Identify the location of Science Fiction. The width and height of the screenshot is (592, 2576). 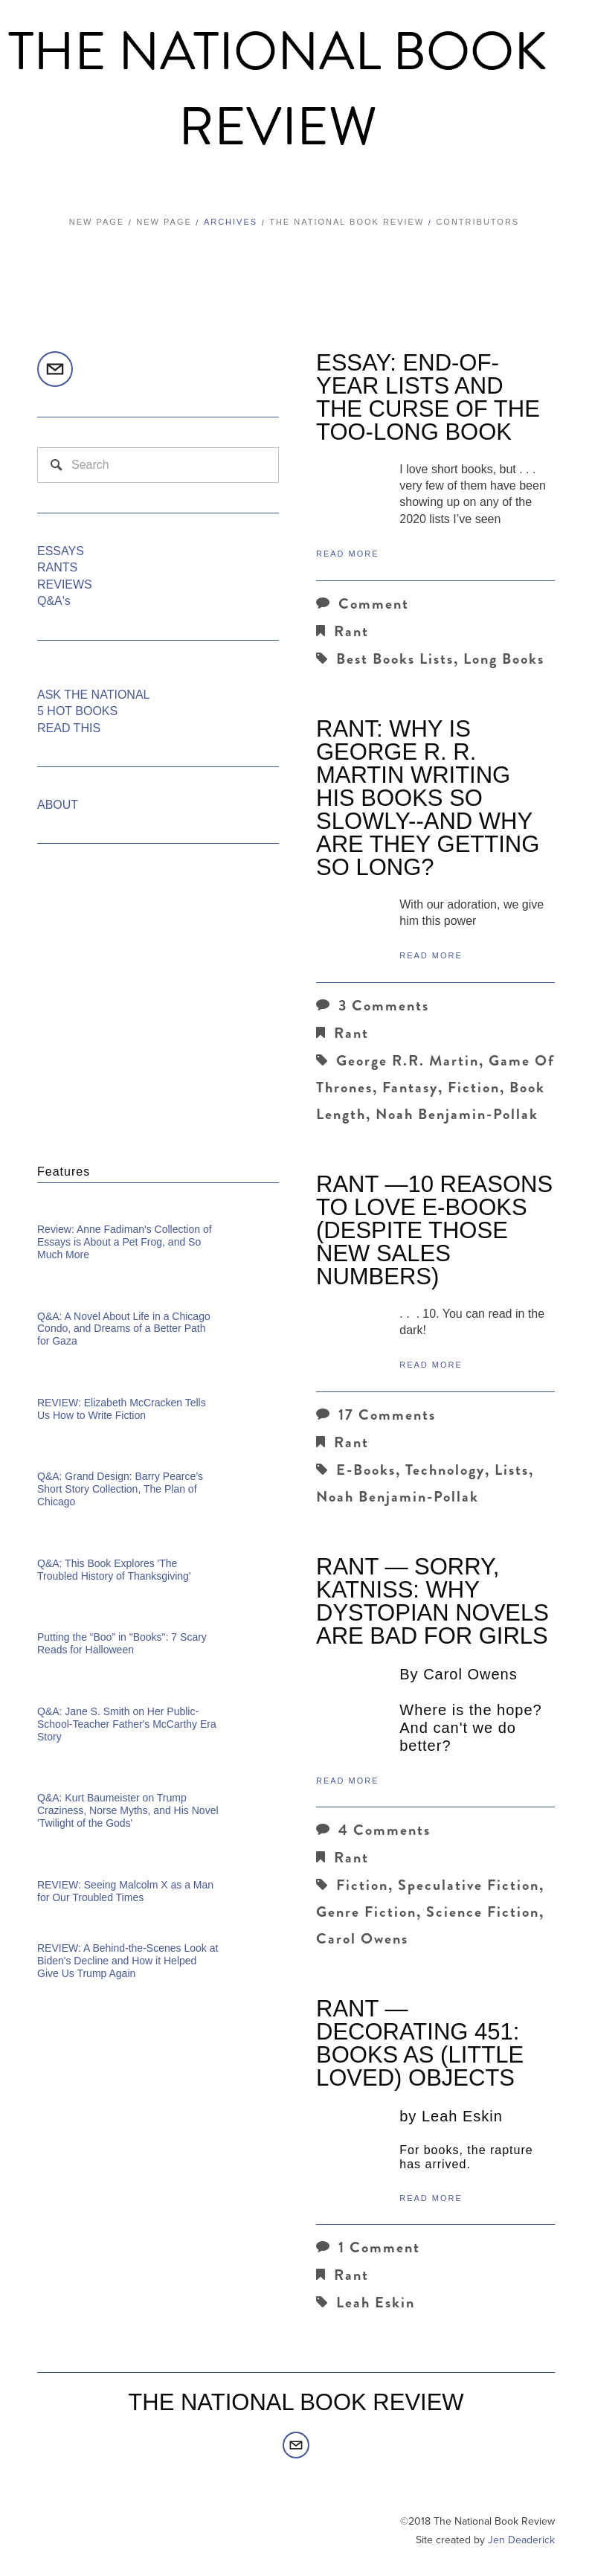
(482, 1912).